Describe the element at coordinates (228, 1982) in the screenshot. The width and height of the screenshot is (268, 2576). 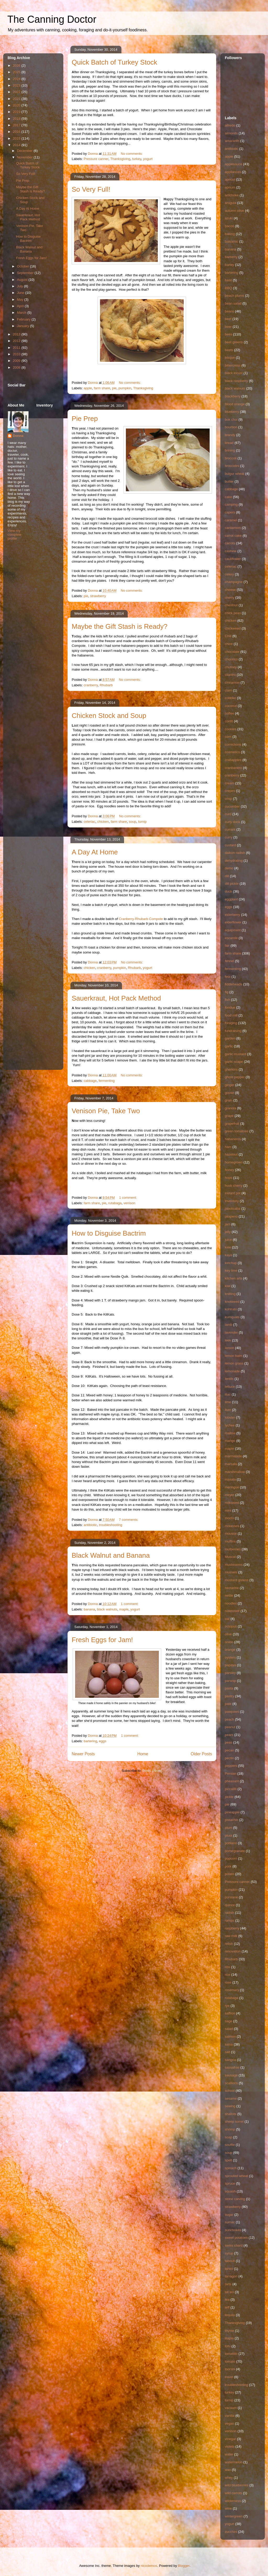
I see `rose` at that location.